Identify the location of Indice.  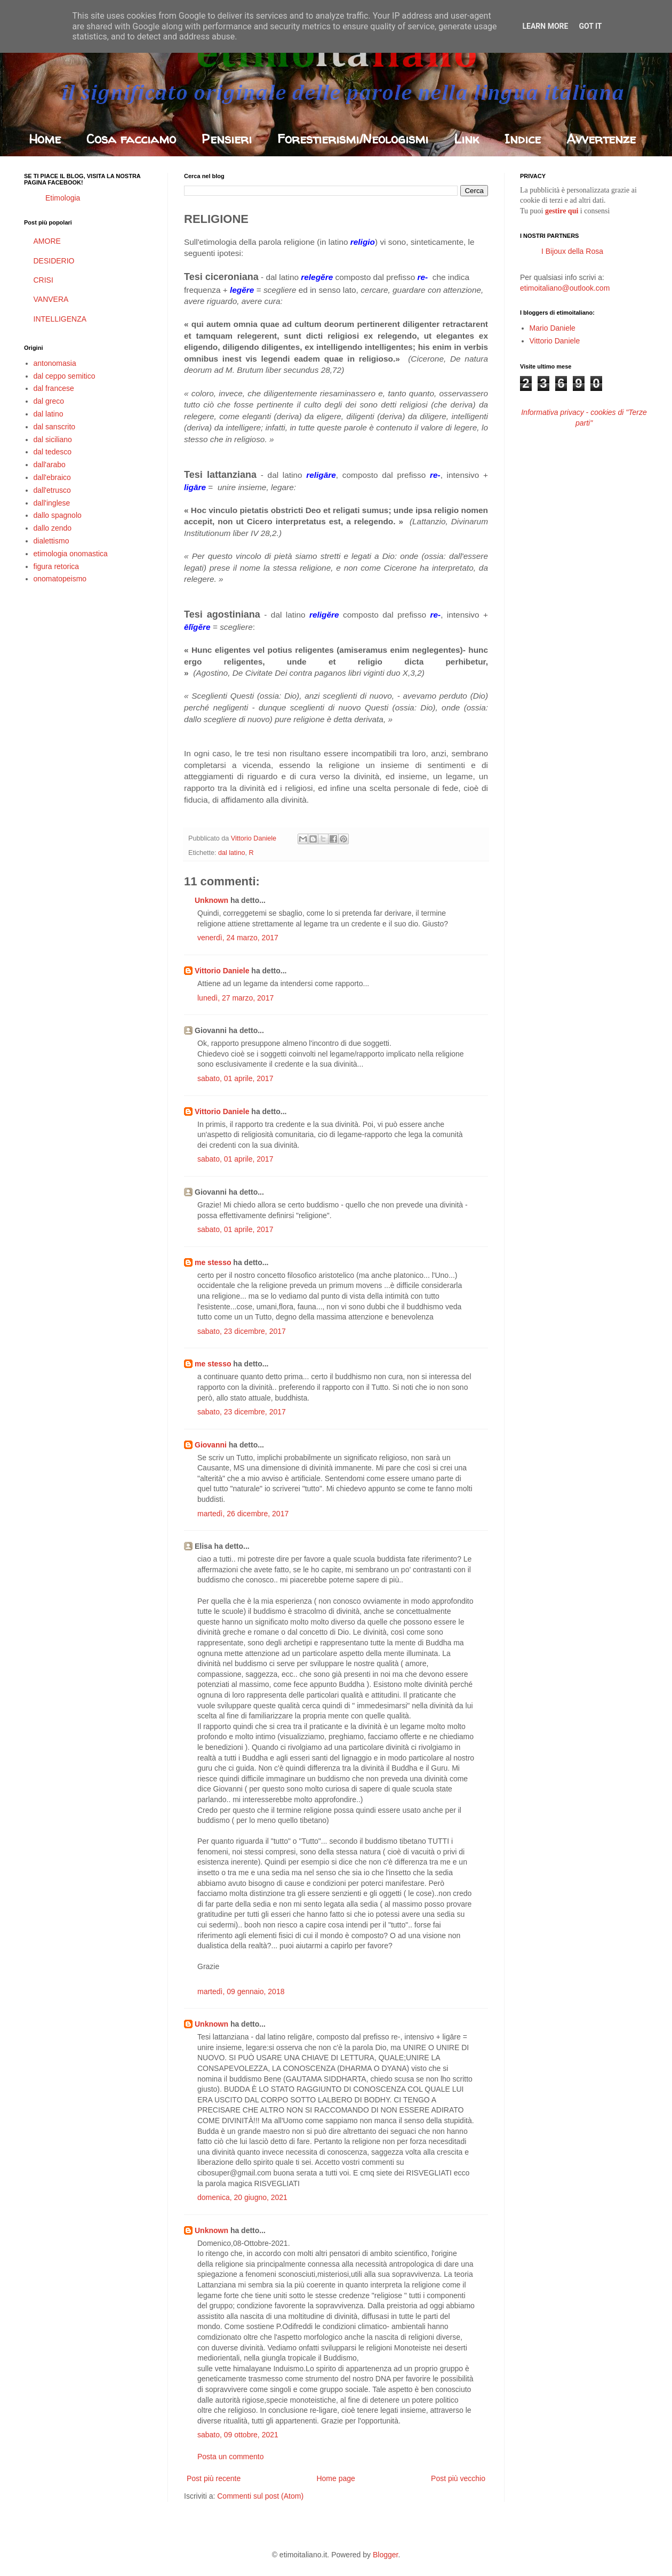
(523, 139).